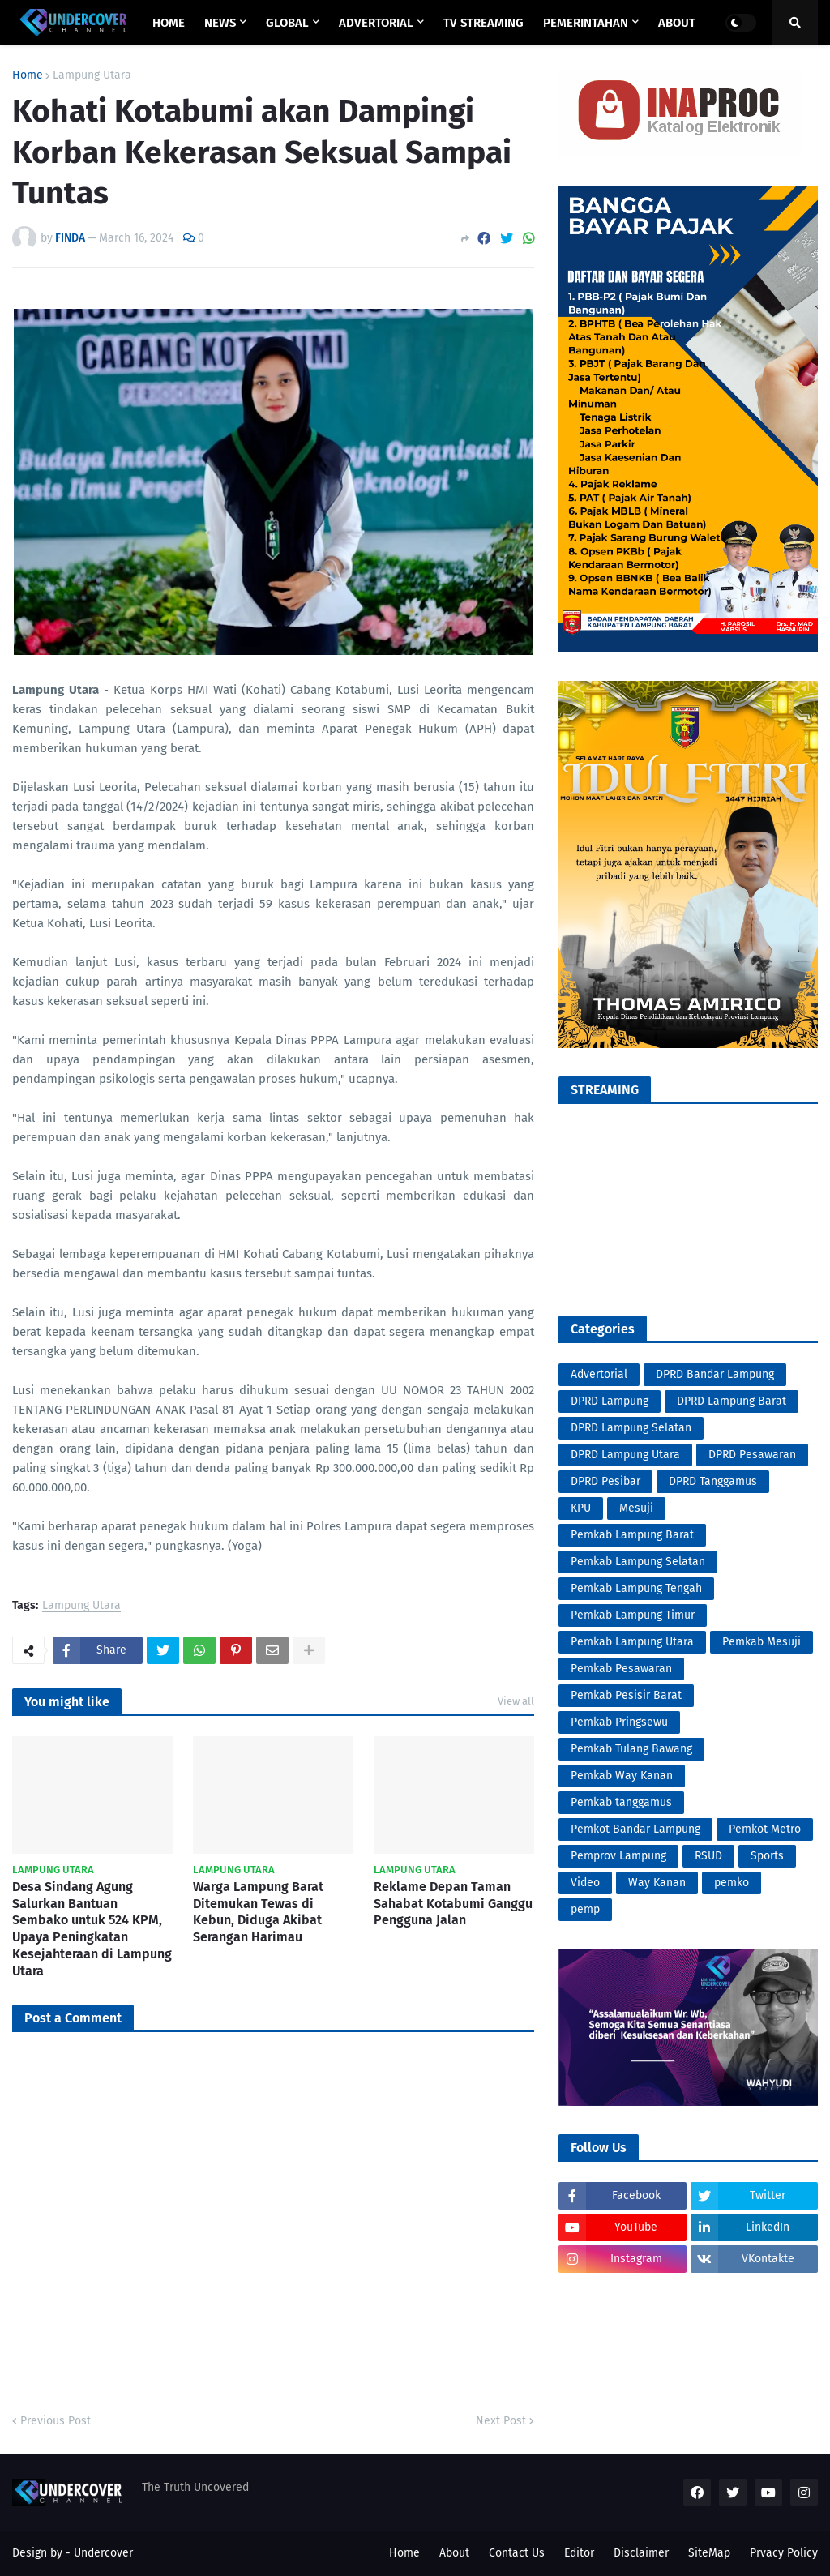  What do you see at coordinates (621, 1802) in the screenshot?
I see `Pemkab tanggamus` at bounding box center [621, 1802].